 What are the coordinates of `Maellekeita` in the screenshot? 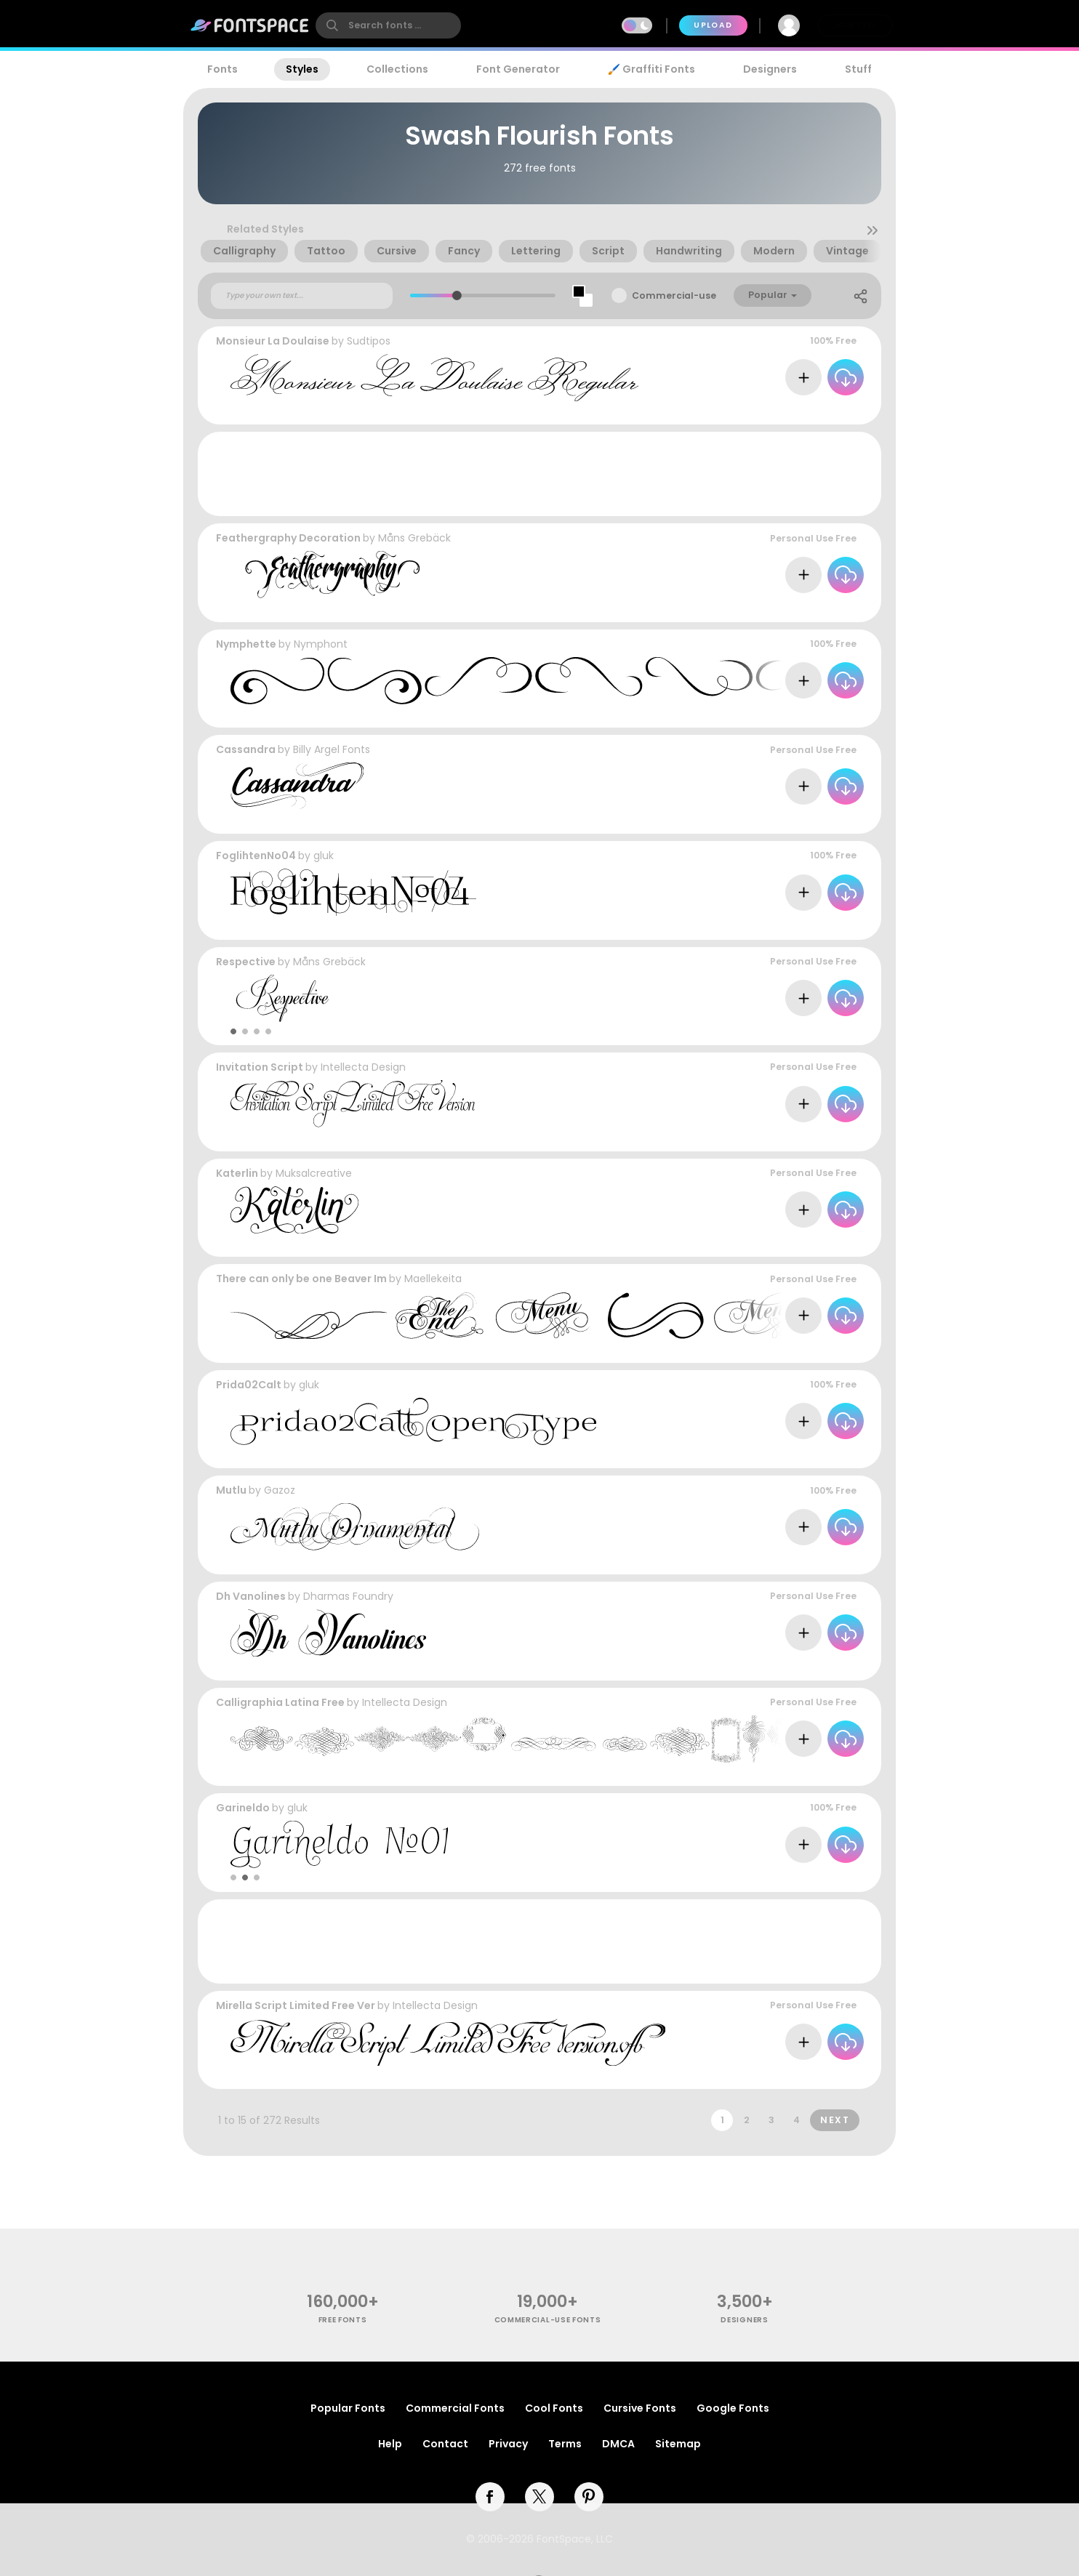 It's located at (433, 1278).